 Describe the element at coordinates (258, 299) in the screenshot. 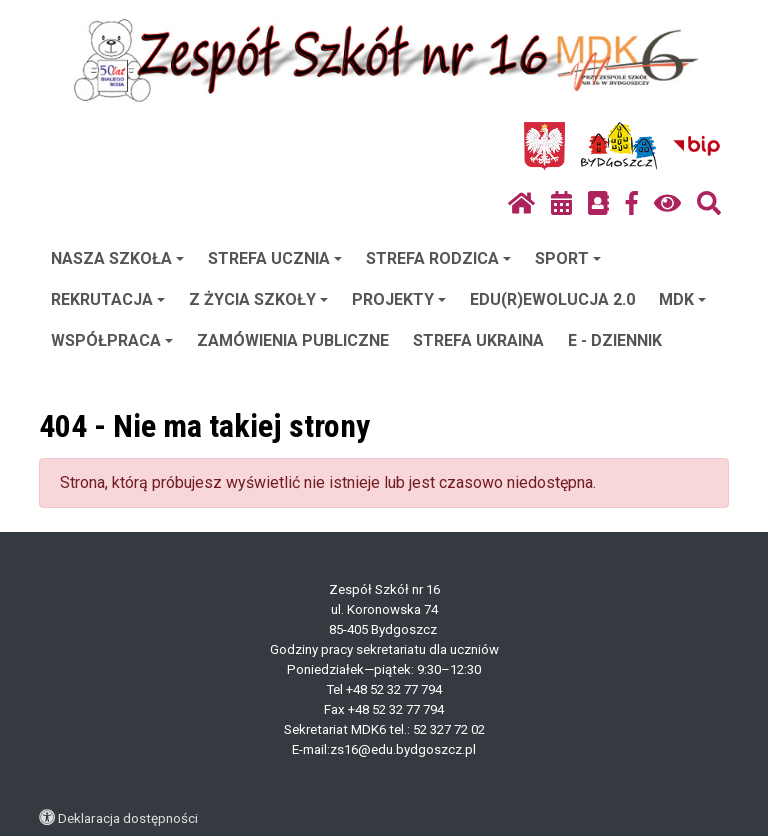

I see `Z ŻYCIA SZKOŁY` at that location.